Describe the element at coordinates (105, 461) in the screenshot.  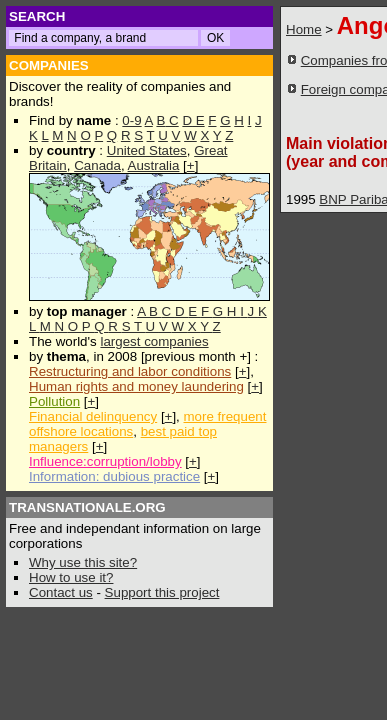
I see `Influence:corruption/lobby` at that location.